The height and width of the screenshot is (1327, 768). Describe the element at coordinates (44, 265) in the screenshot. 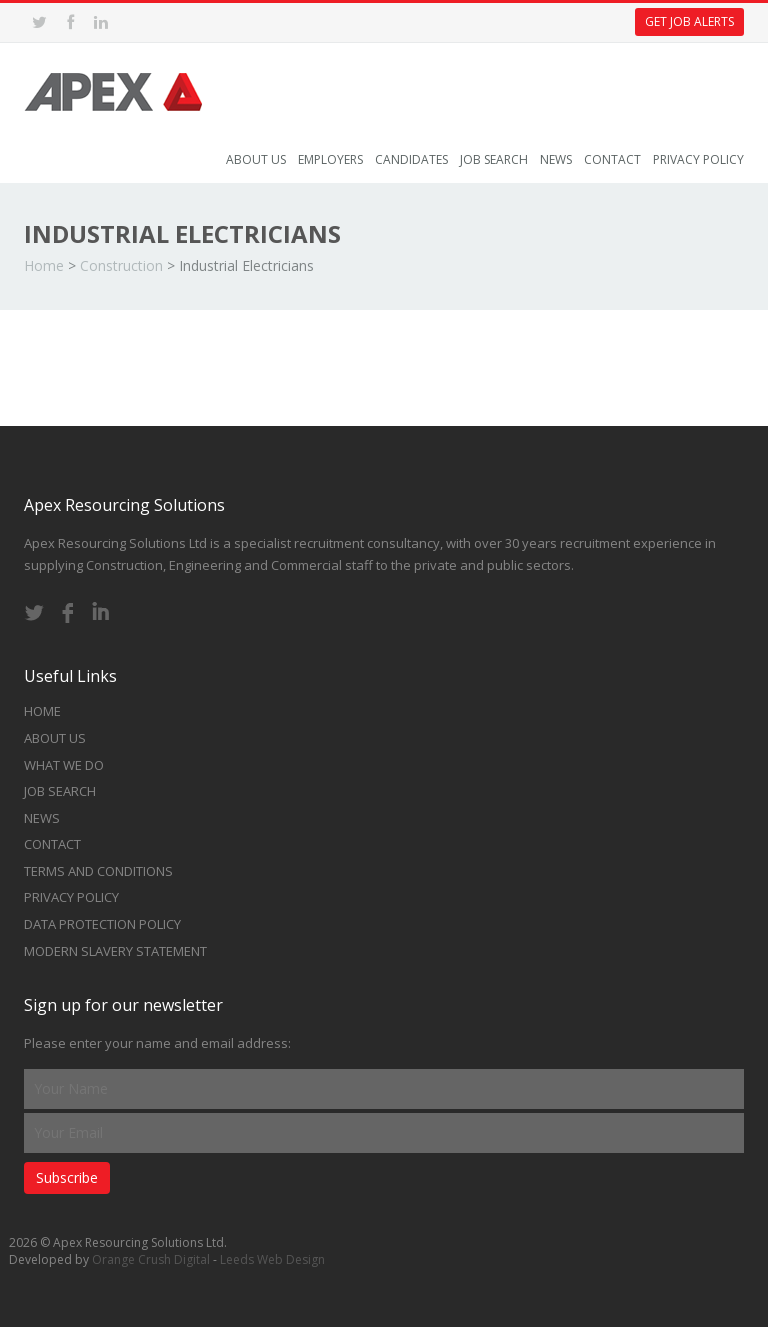

I see `Home` at that location.